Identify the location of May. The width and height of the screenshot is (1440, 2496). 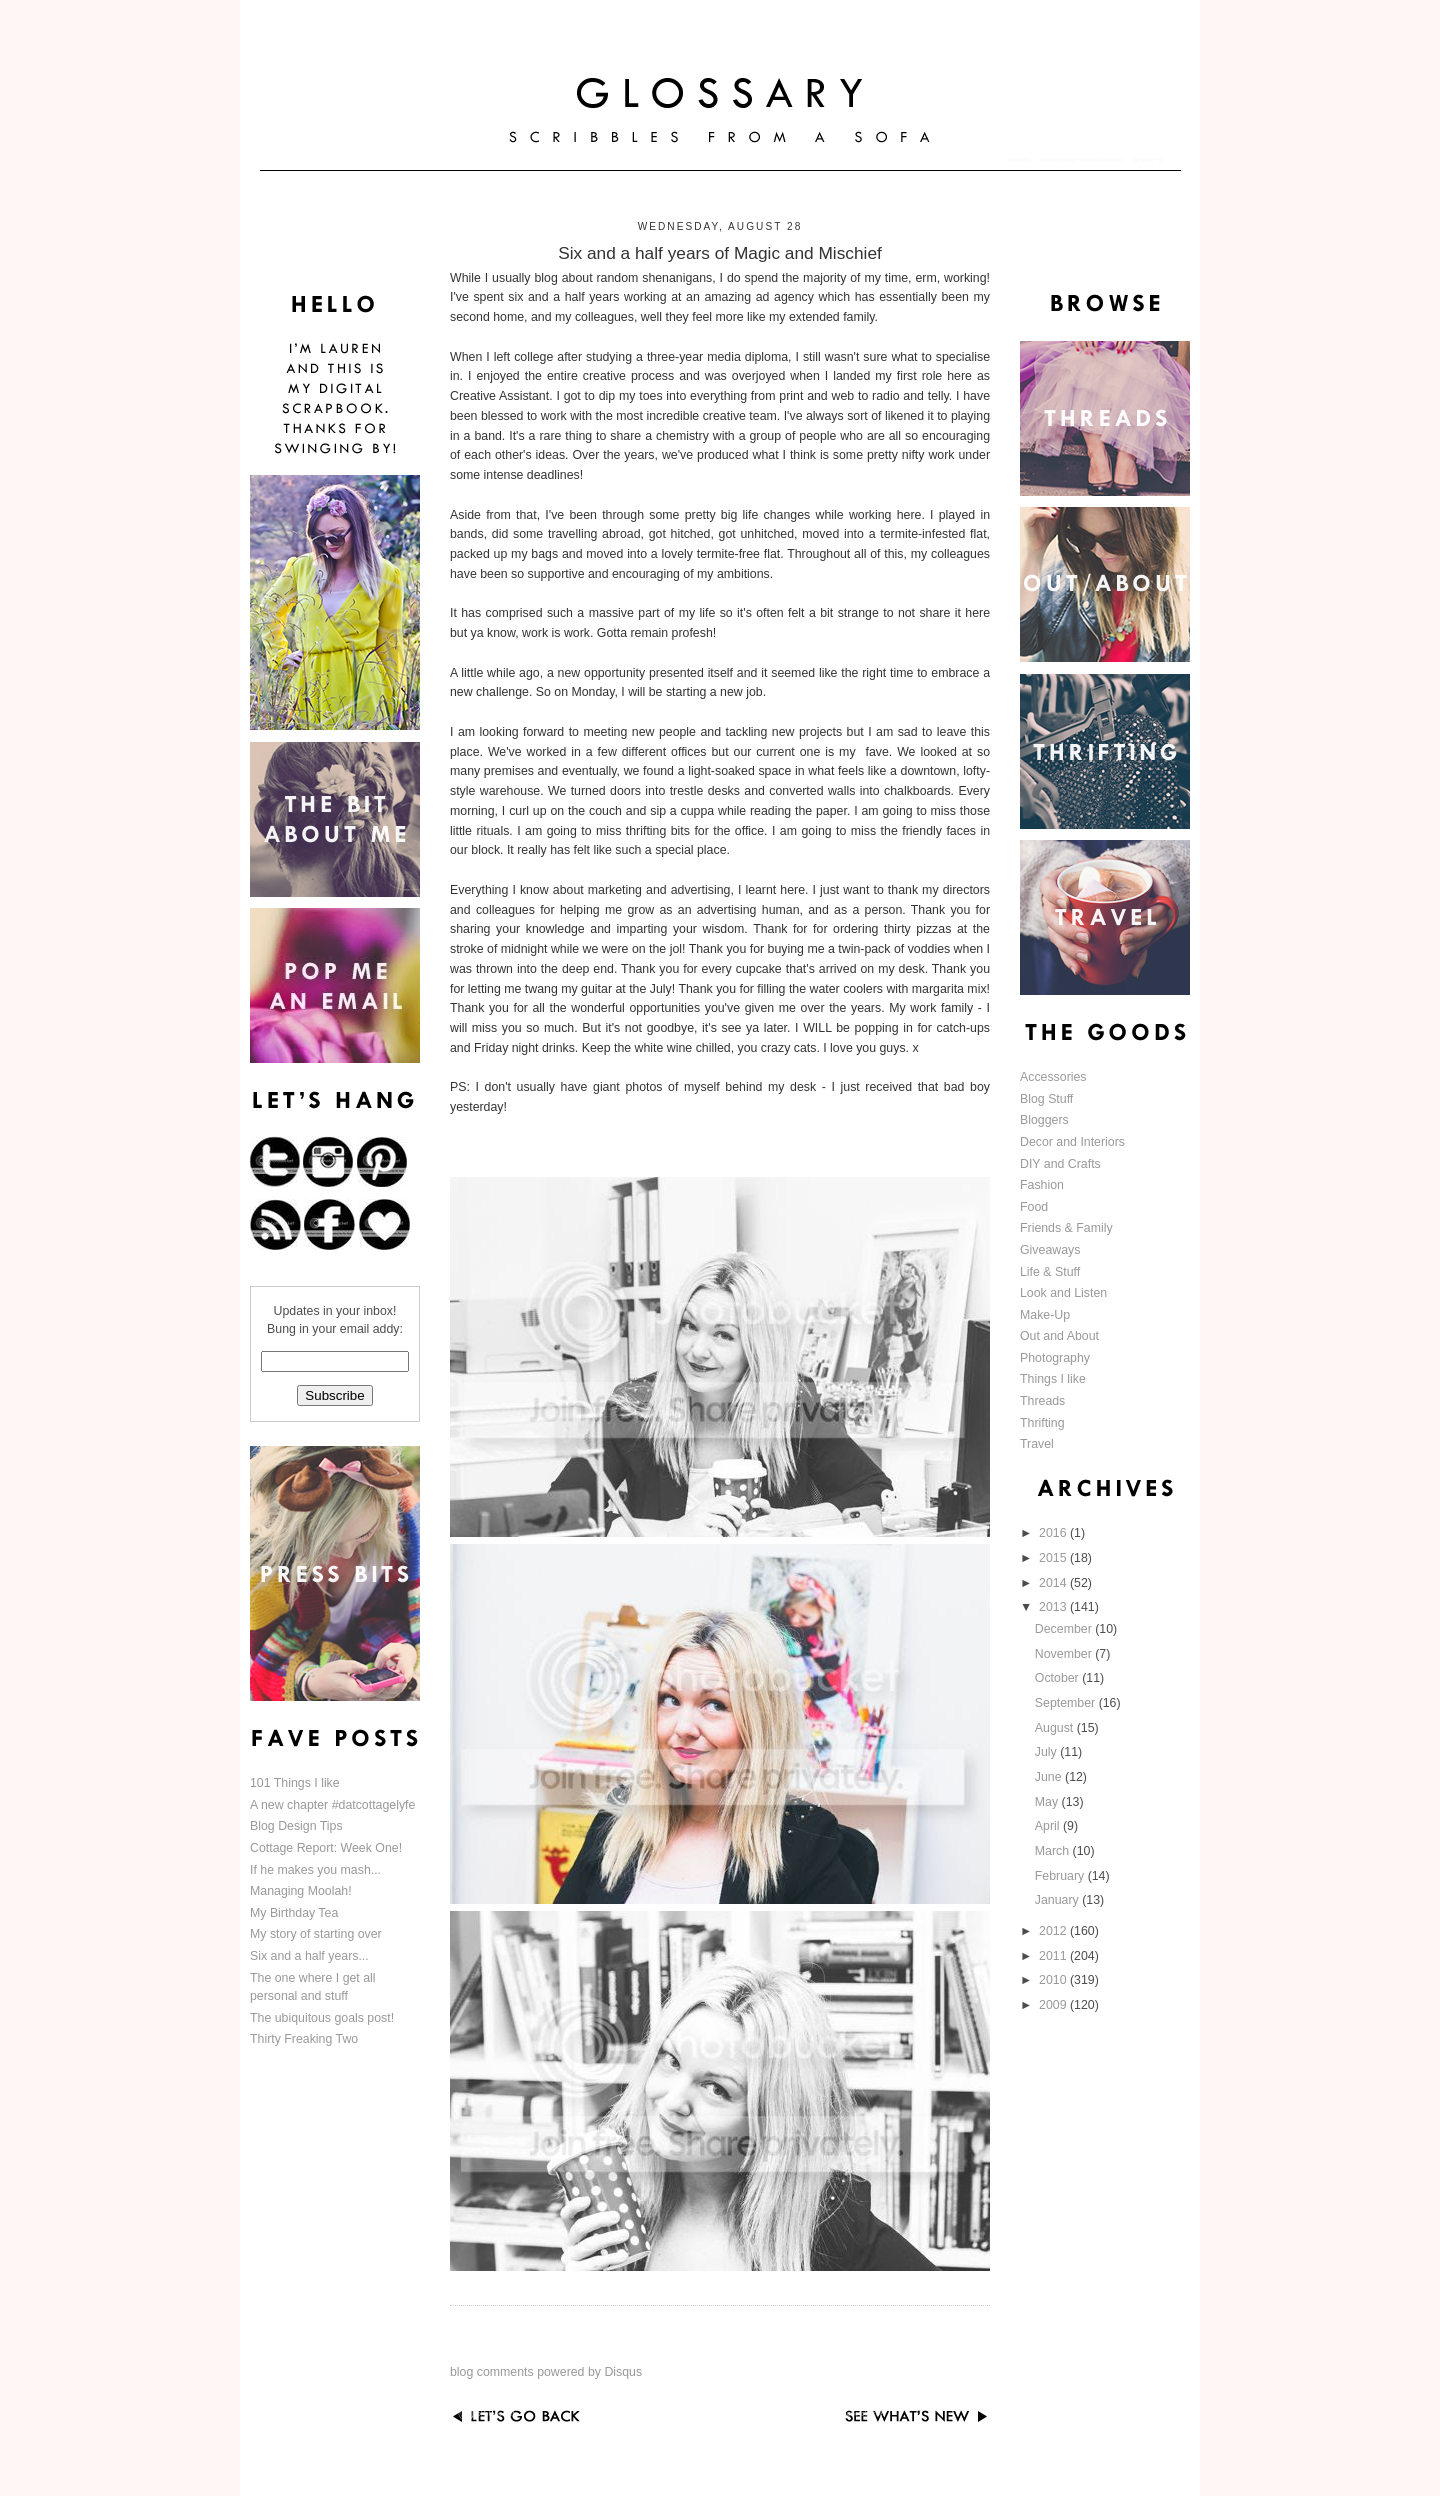
(1048, 1802).